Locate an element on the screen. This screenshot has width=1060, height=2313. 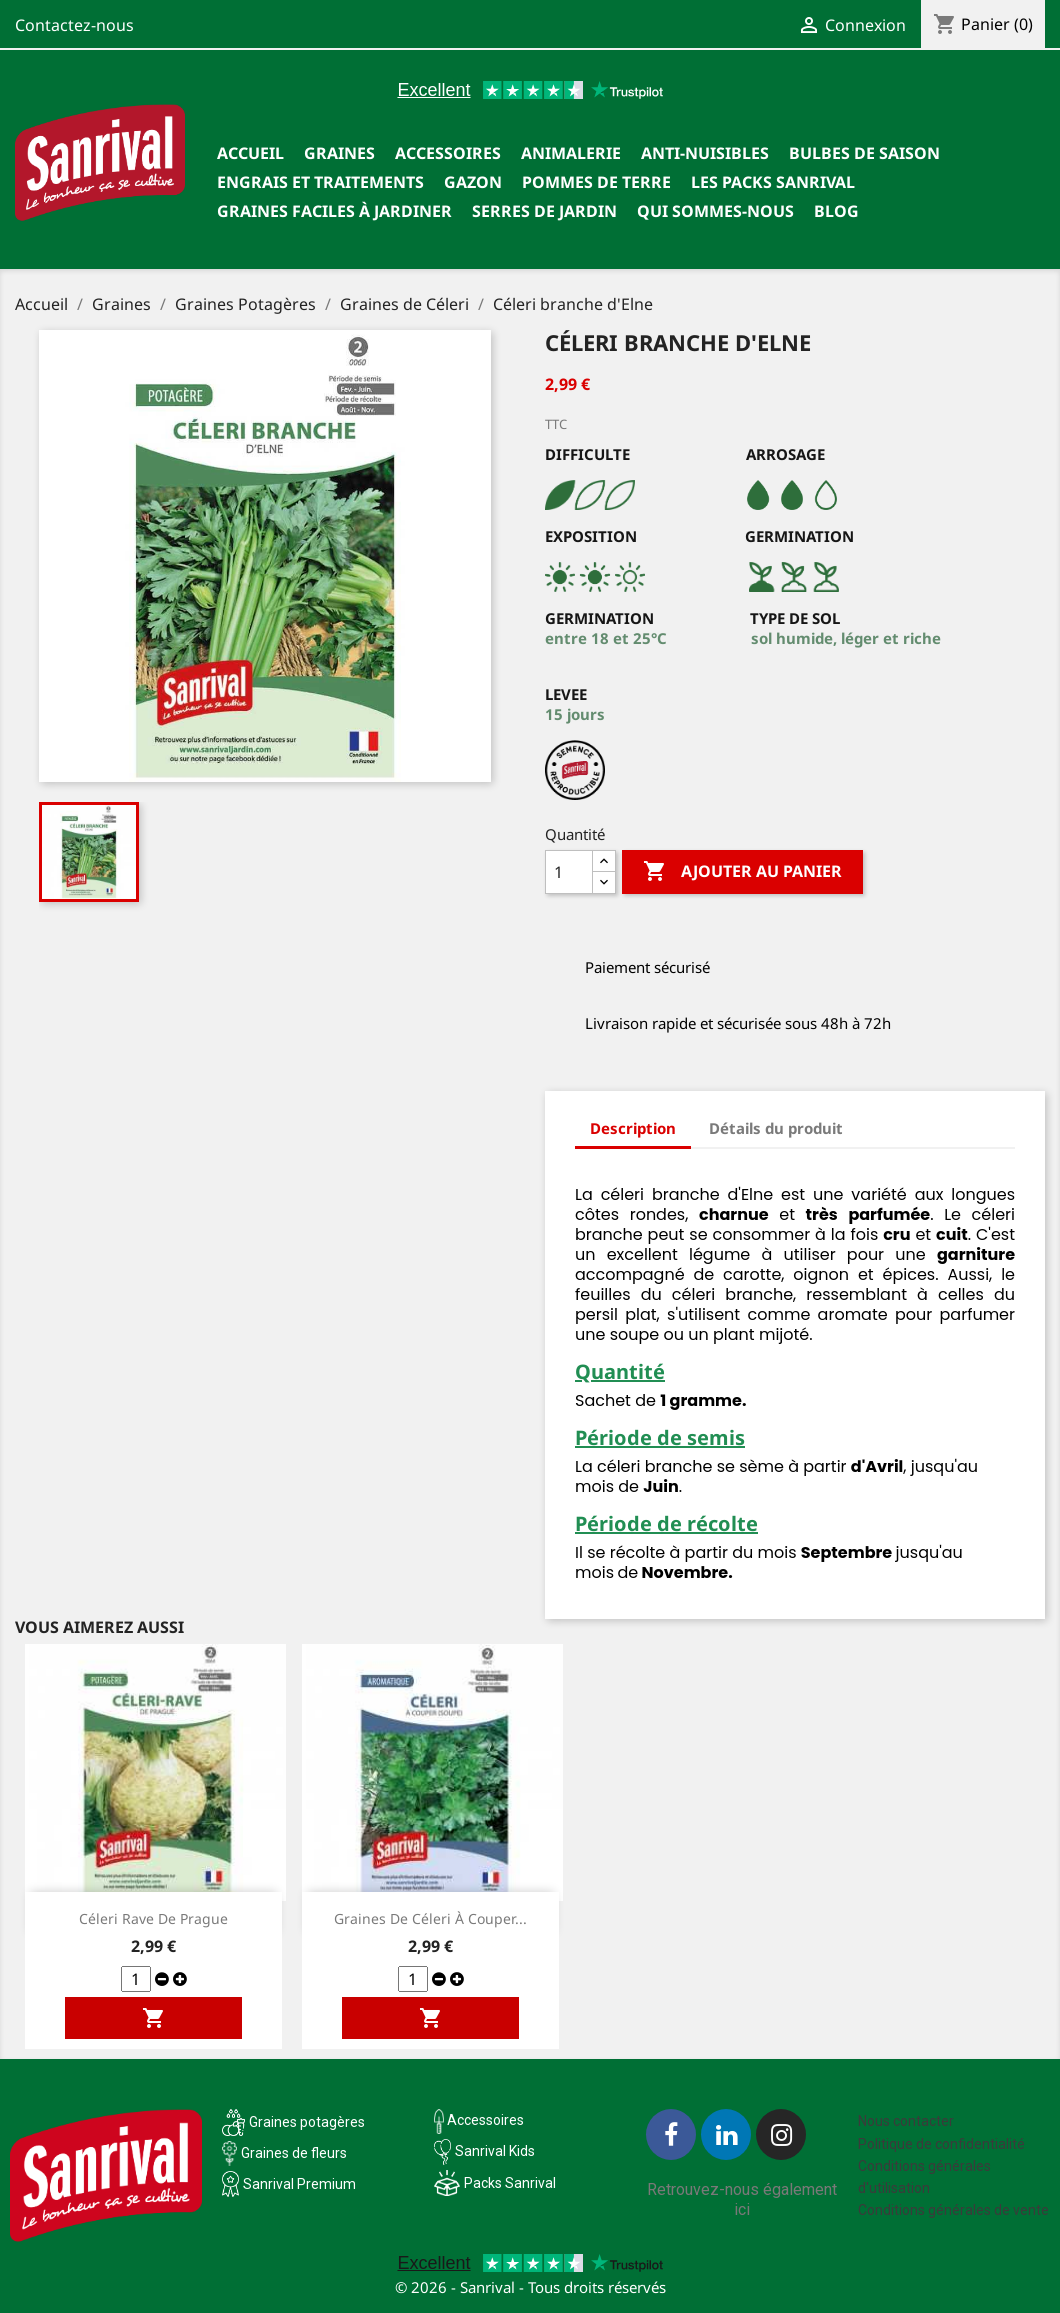
Engrais et traitements is located at coordinates (320, 182).